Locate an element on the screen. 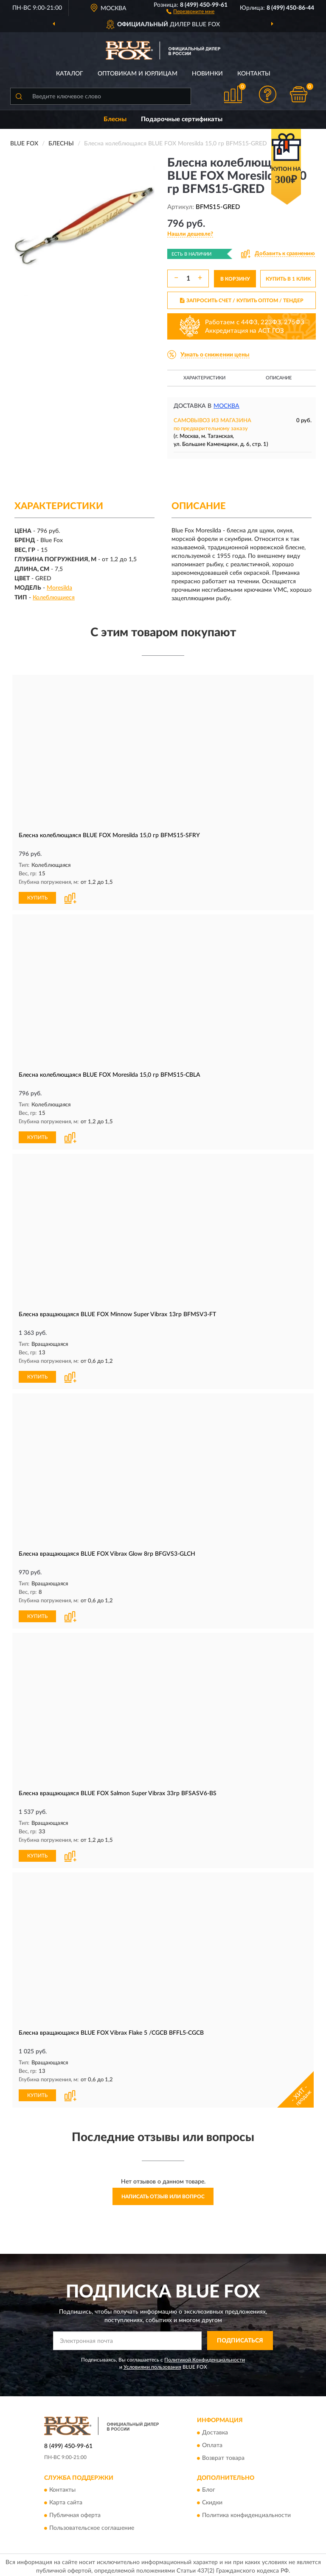  ПОДПИСАТЬСЯ [button] is located at coordinates (240, 2337).